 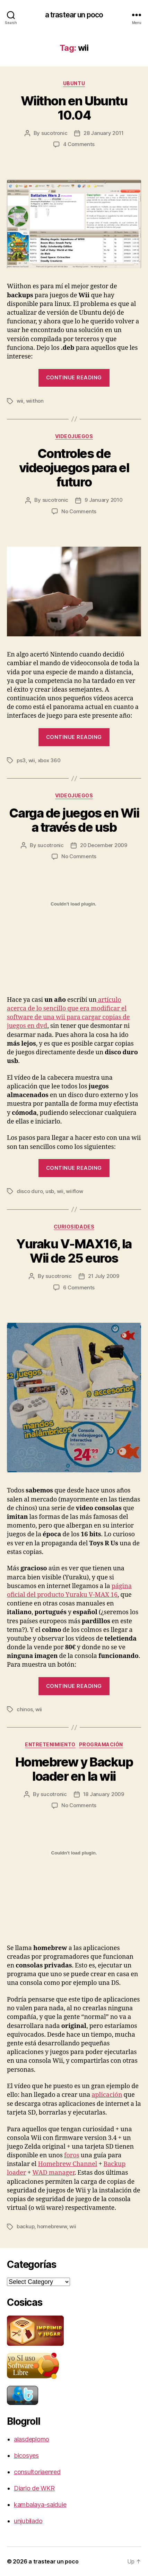 I want to click on ps3, so click(x=21, y=760).